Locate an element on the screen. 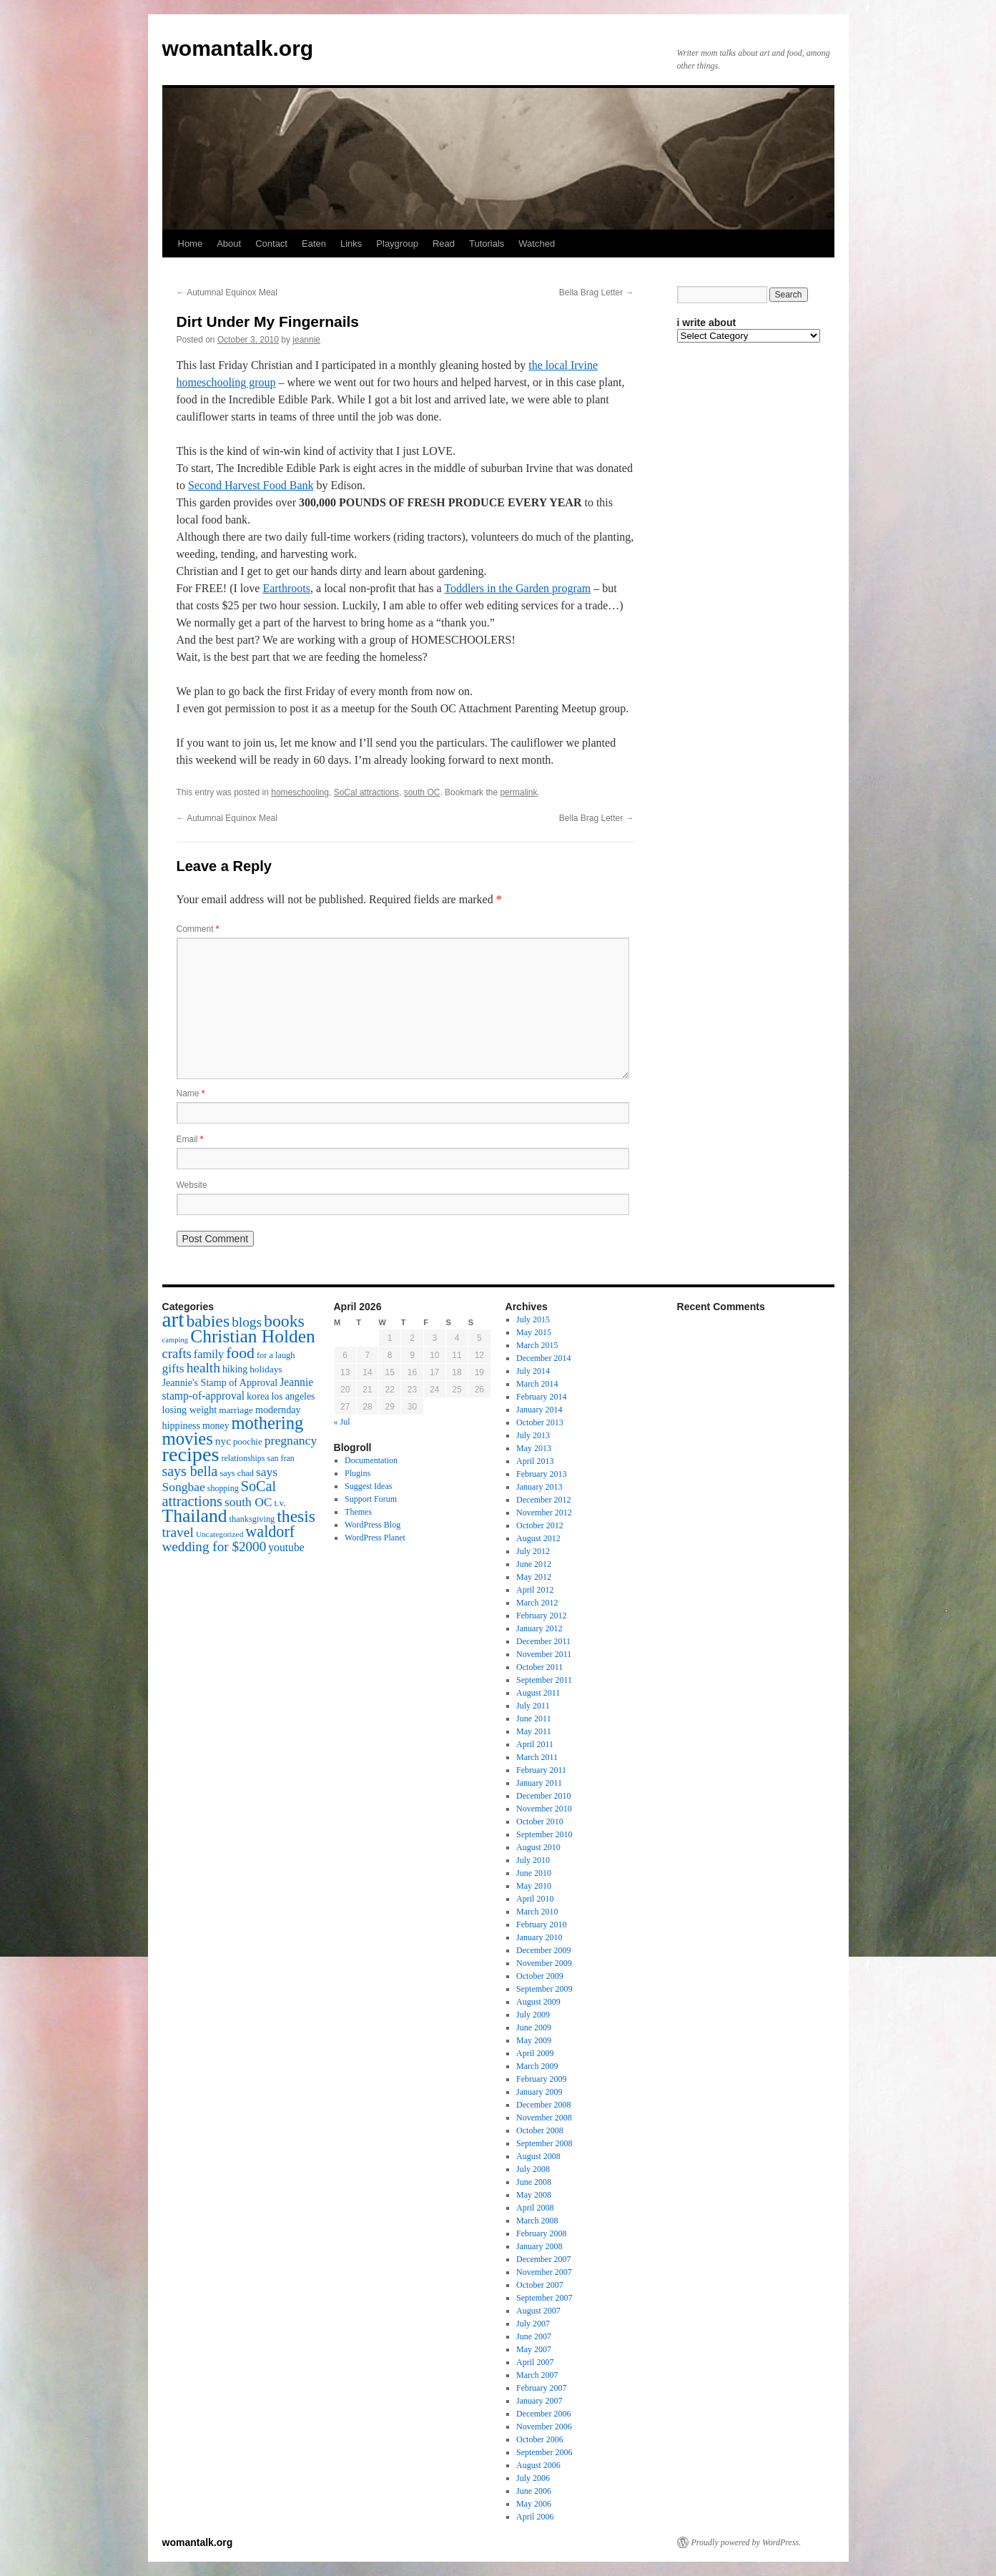  March 2011 is located at coordinates (537, 1757).